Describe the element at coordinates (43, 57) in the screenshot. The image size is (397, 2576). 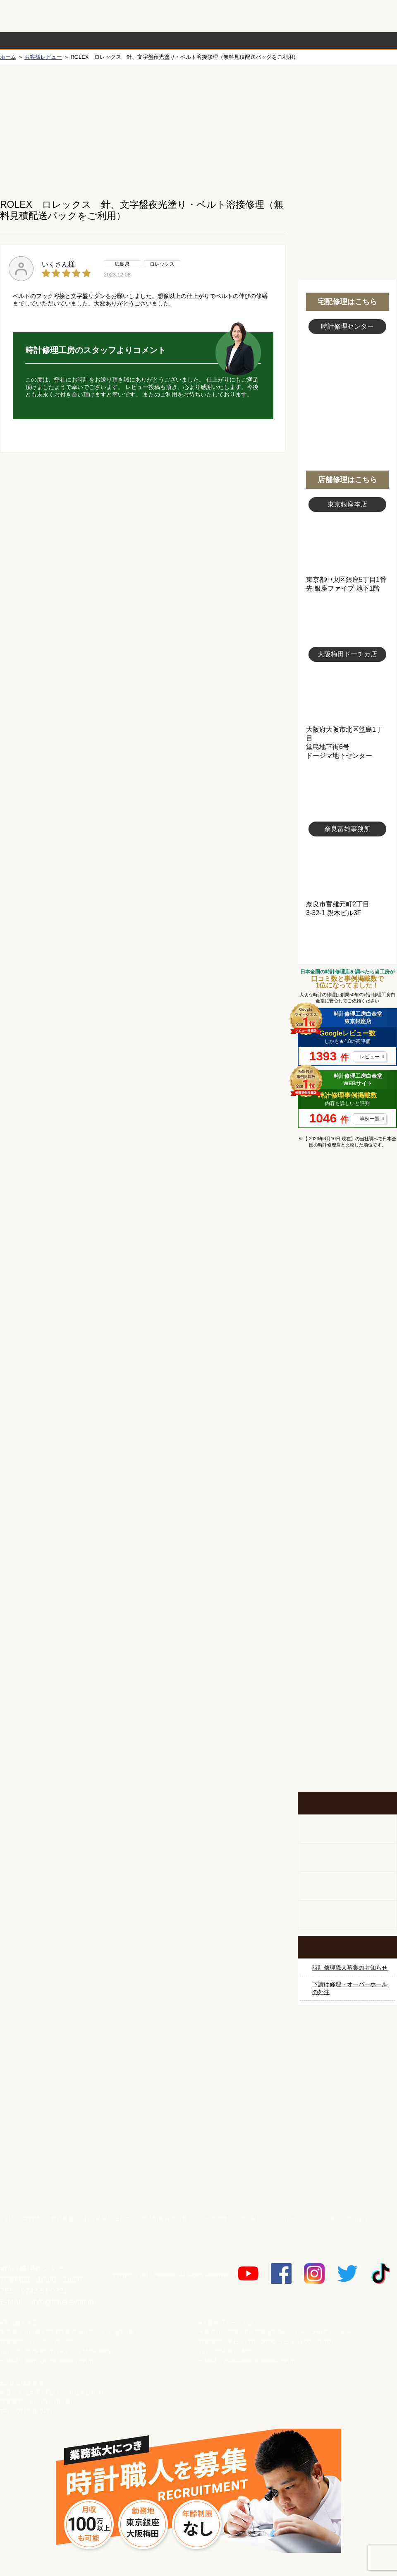
I see `お客様レビュー` at that location.